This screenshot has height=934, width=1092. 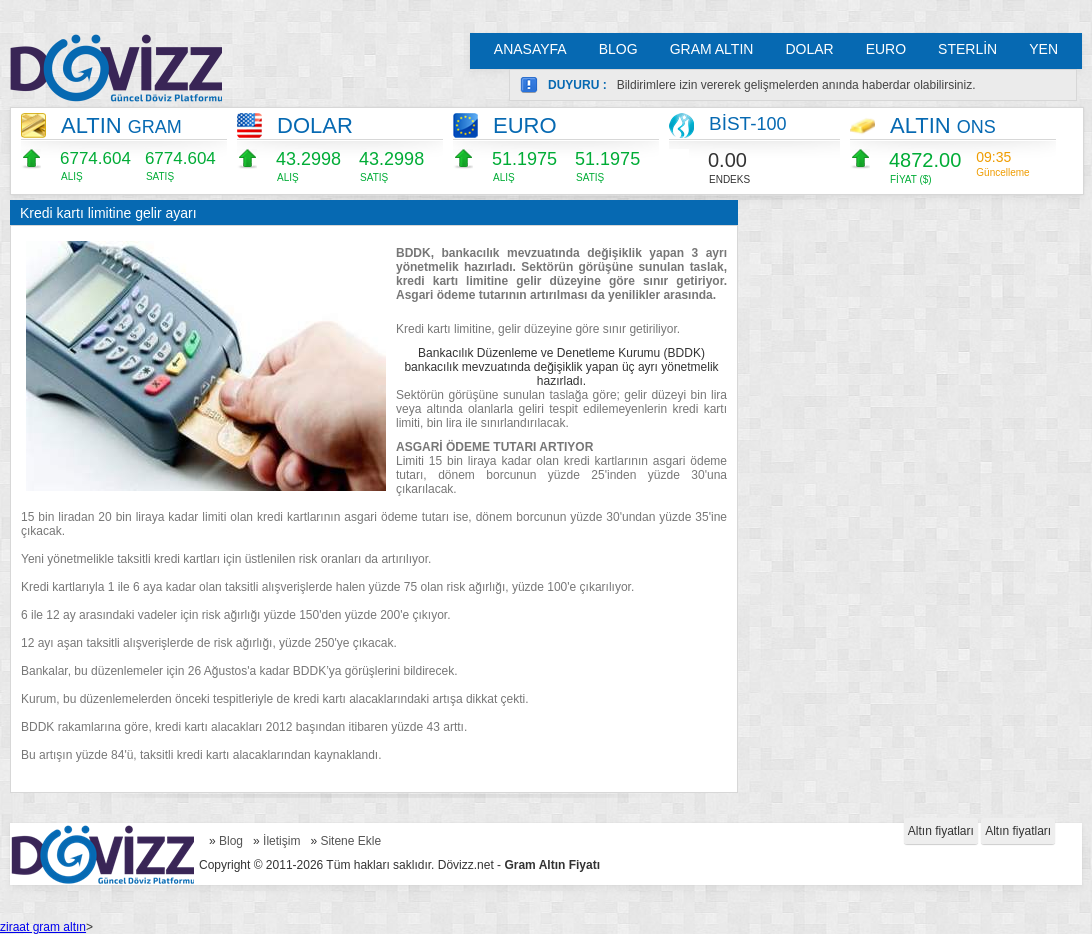 What do you see at coordinates (712, 49) in the screenshot?
I see `GRAM ALTIN` at bounding box center [712, 49].